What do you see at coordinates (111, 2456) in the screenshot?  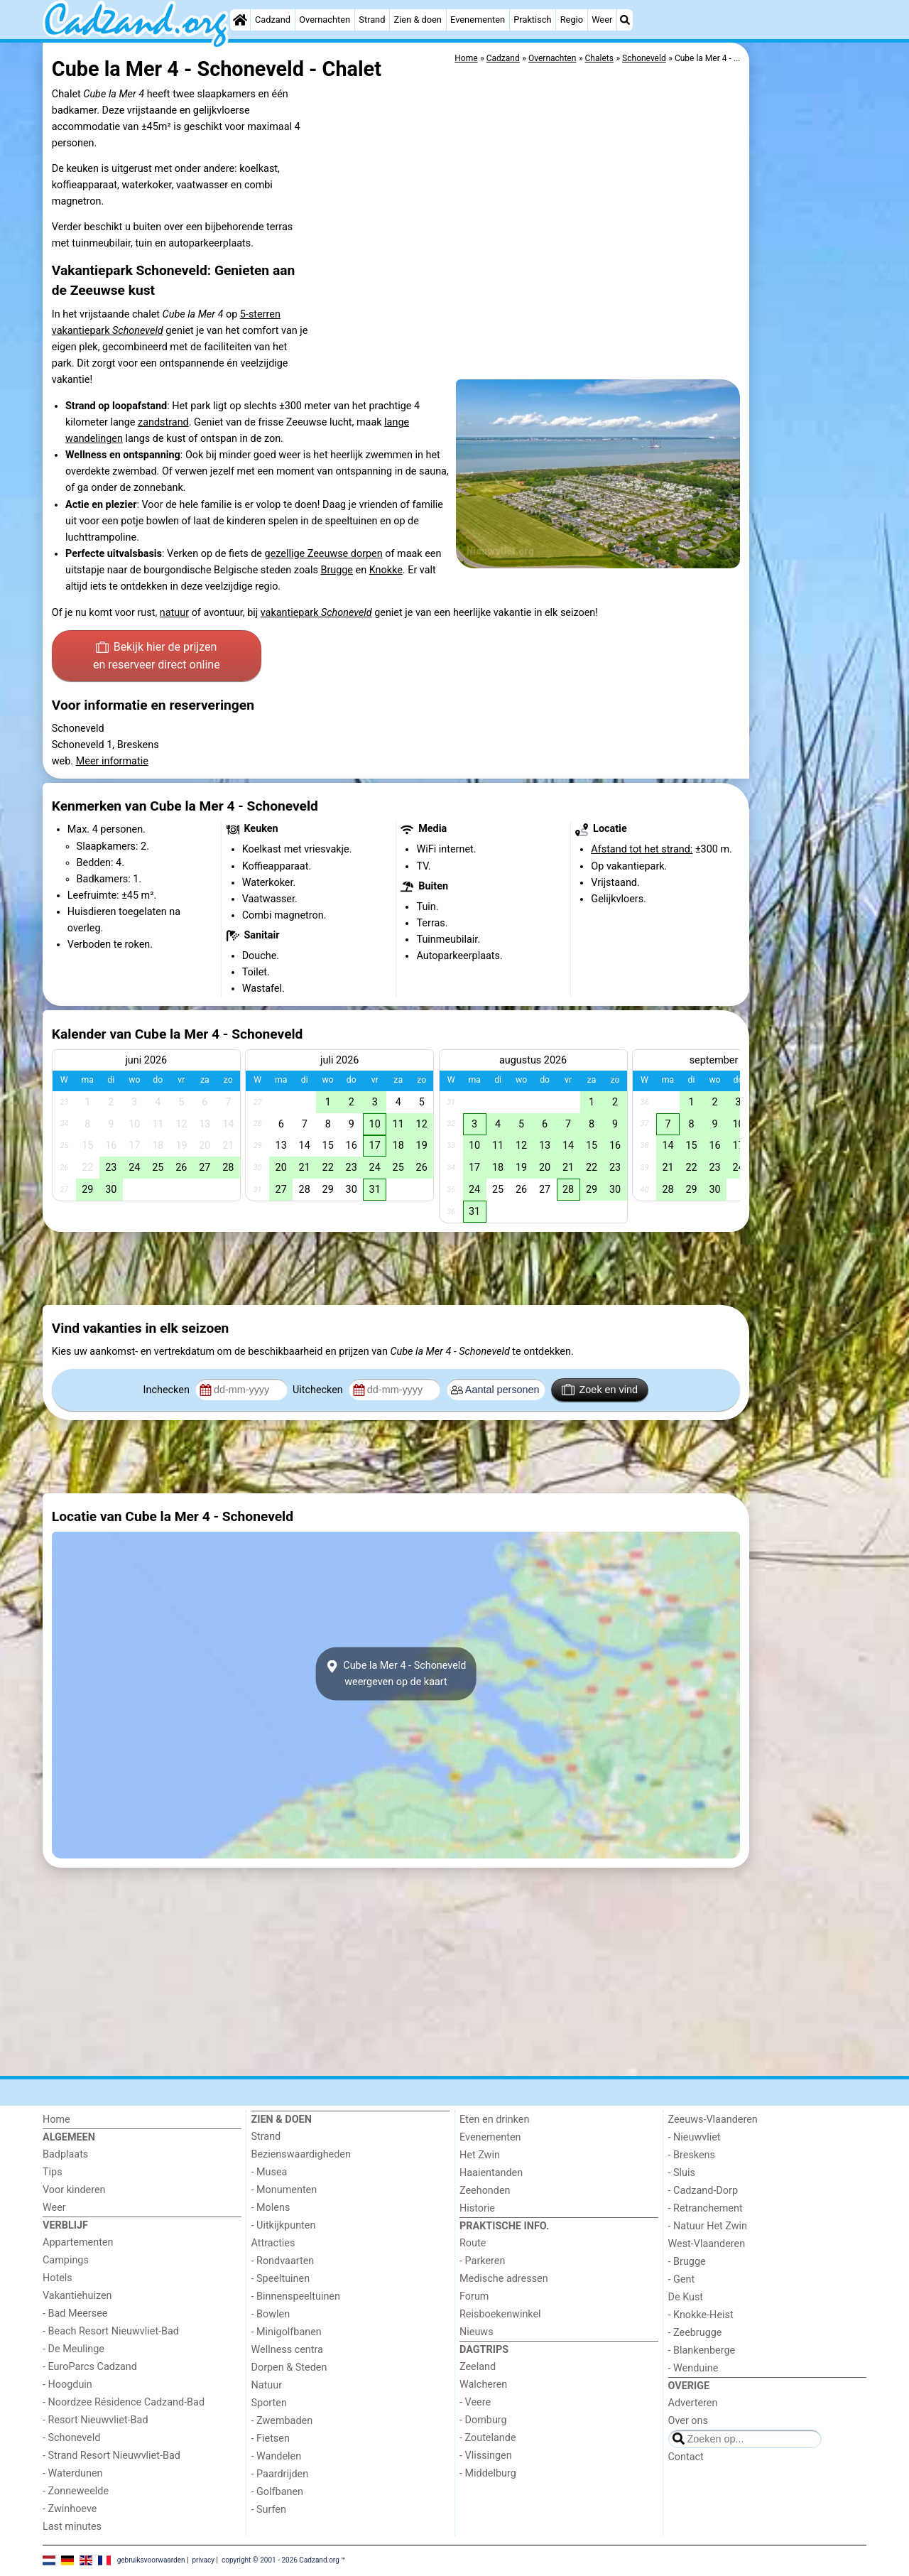 I see `- Strand Resort Nieuwvliet-Bad` at bounding box center [111, 2456].